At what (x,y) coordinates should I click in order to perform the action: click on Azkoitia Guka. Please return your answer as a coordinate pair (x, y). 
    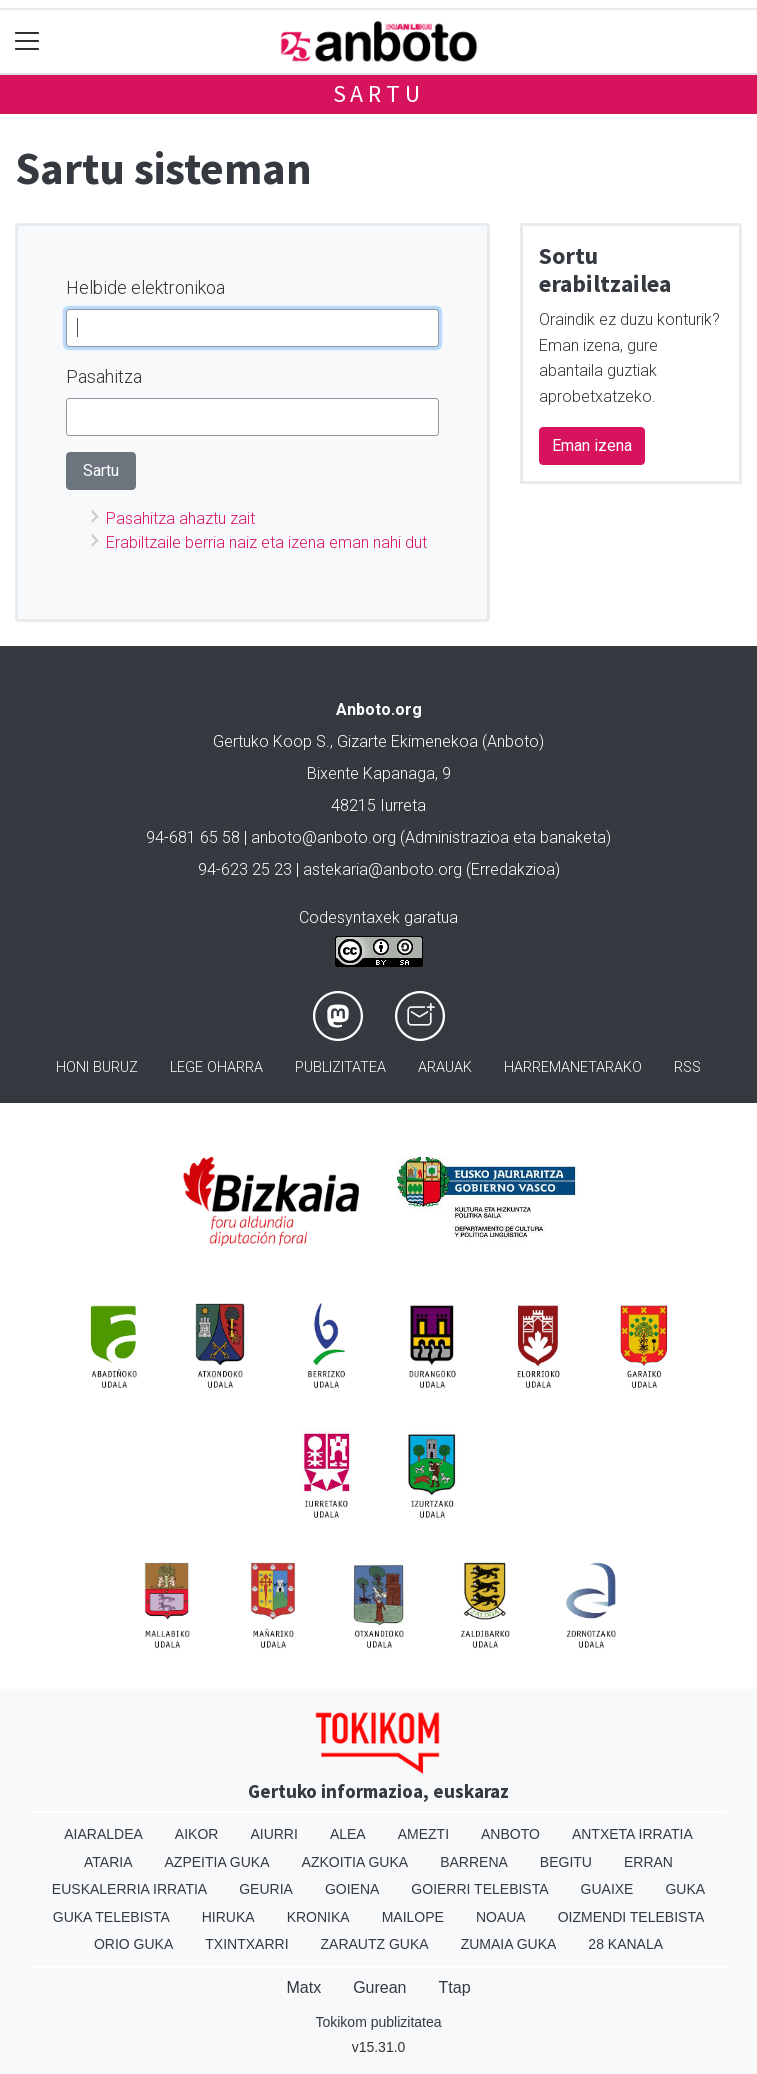
    Looking at the image, I should click on (355, 1862).